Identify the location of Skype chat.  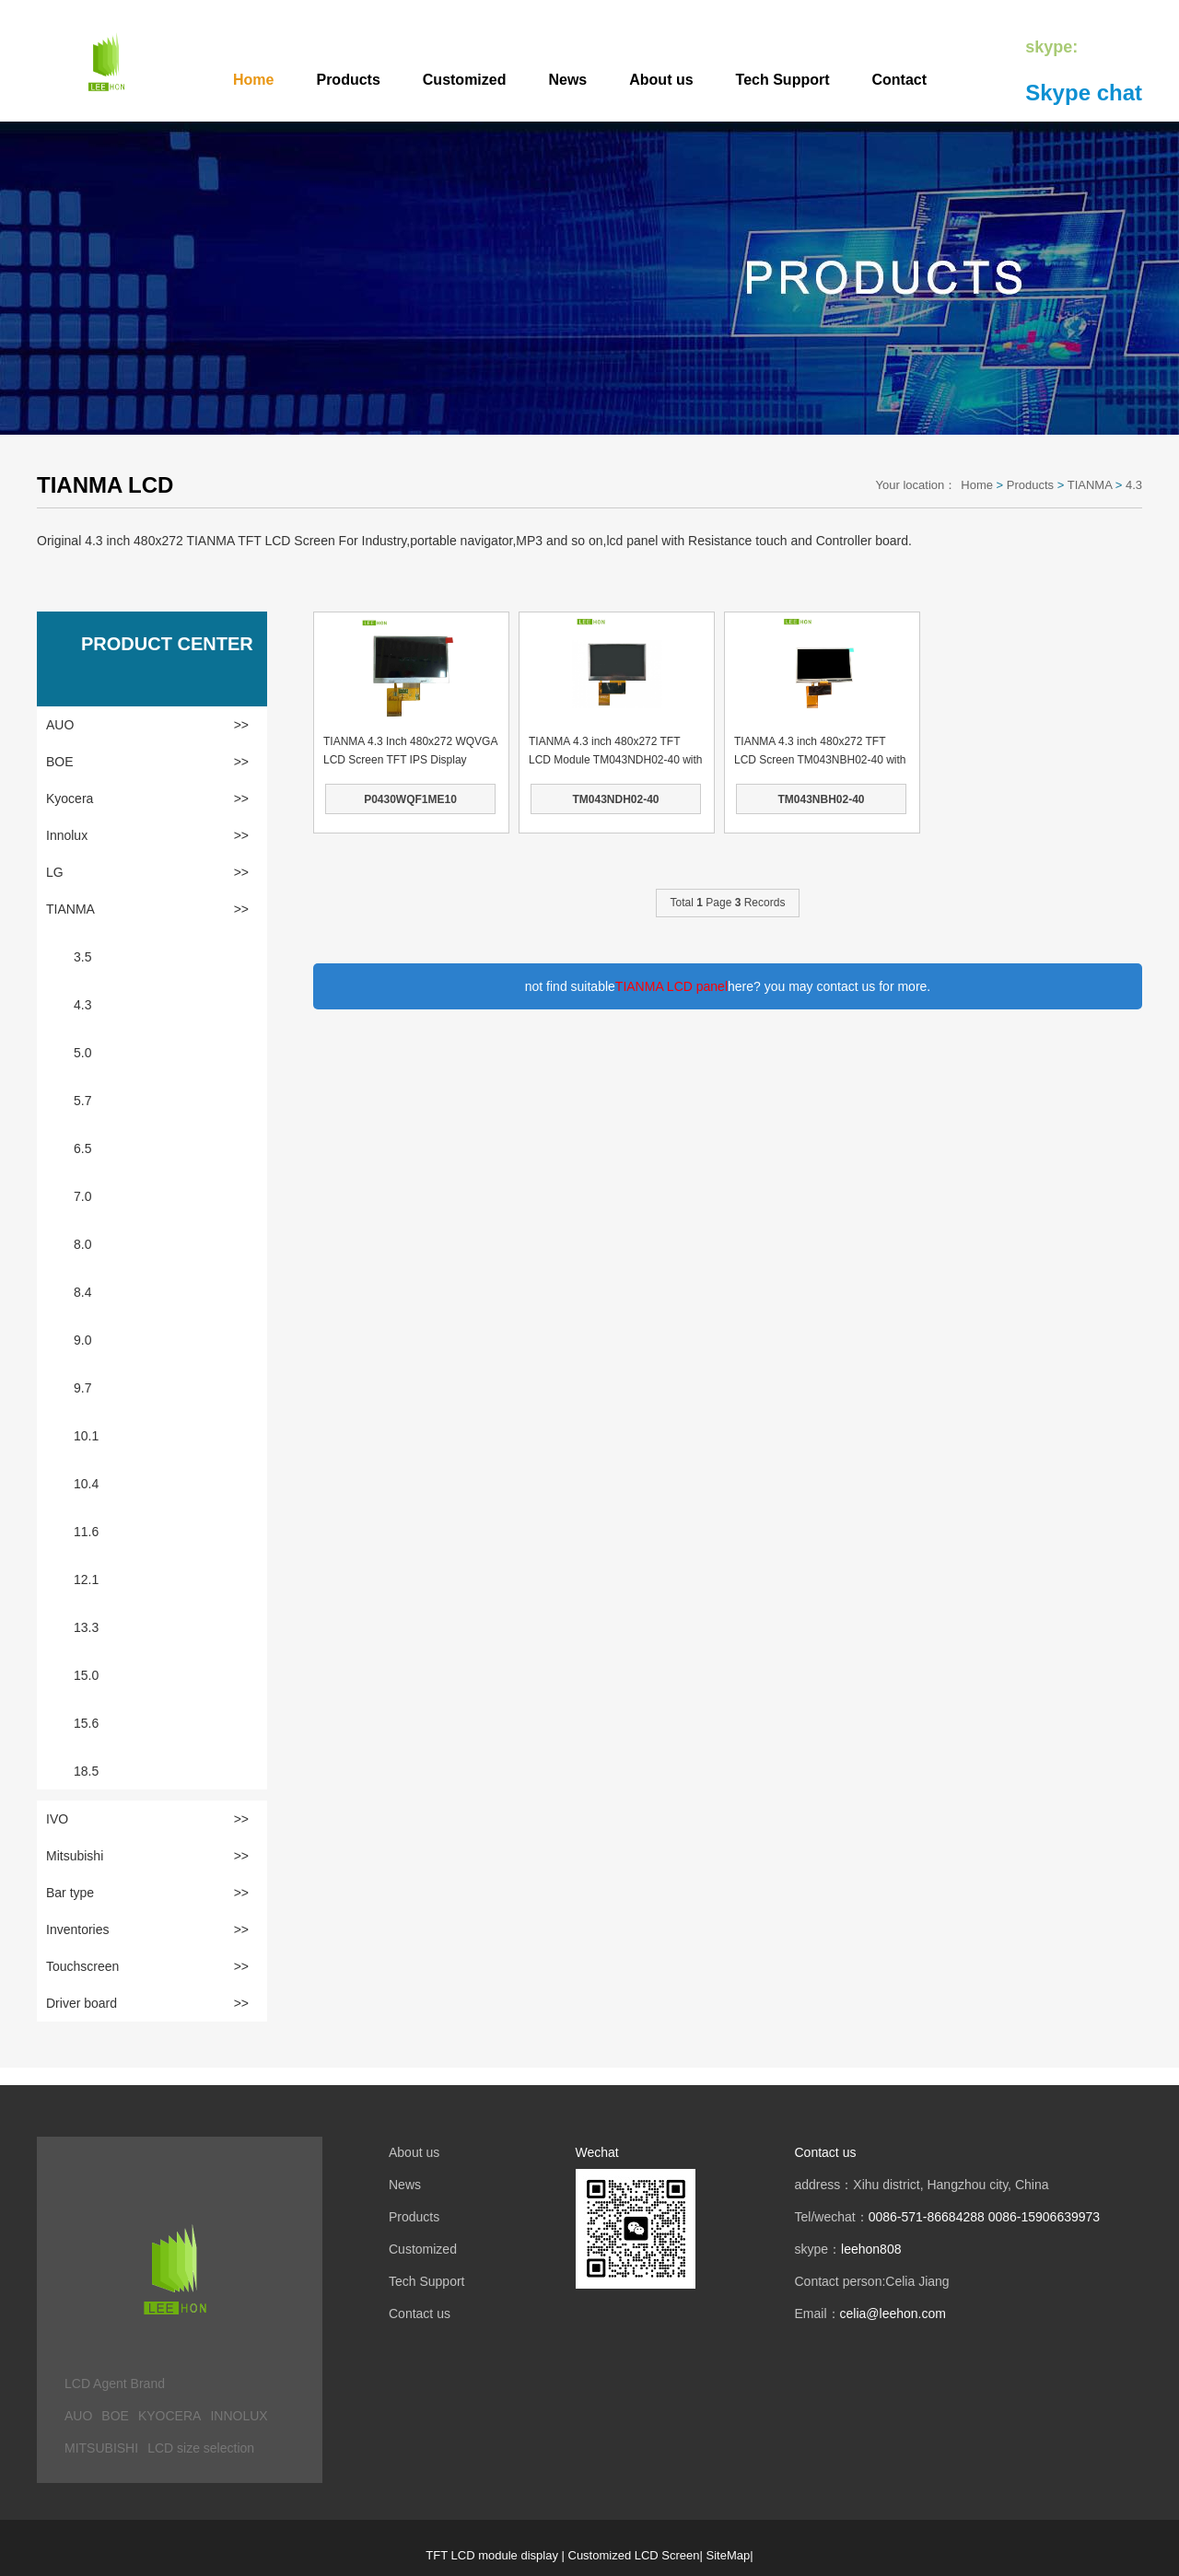
(1083, 92).